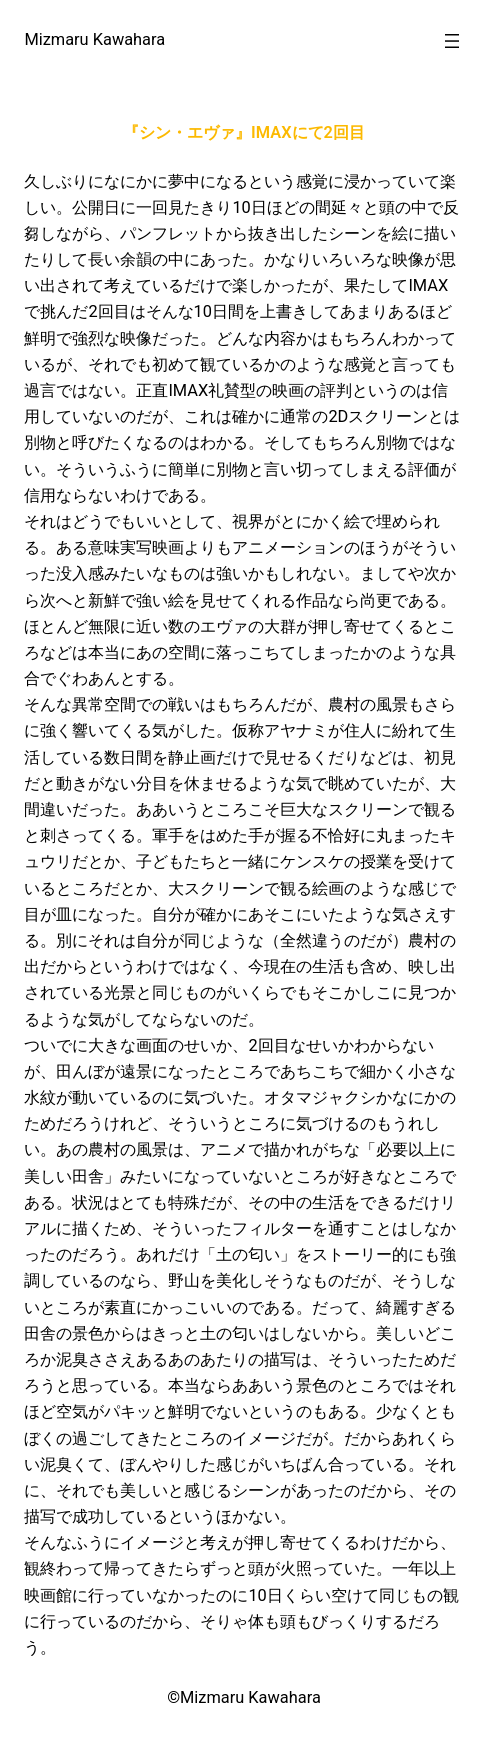 This screenshot has width=488, height=1757. What do you see at coordinates (452, 41) in the screenshot?
I see `[メニューを開く]` at bounding box center [452, 41].